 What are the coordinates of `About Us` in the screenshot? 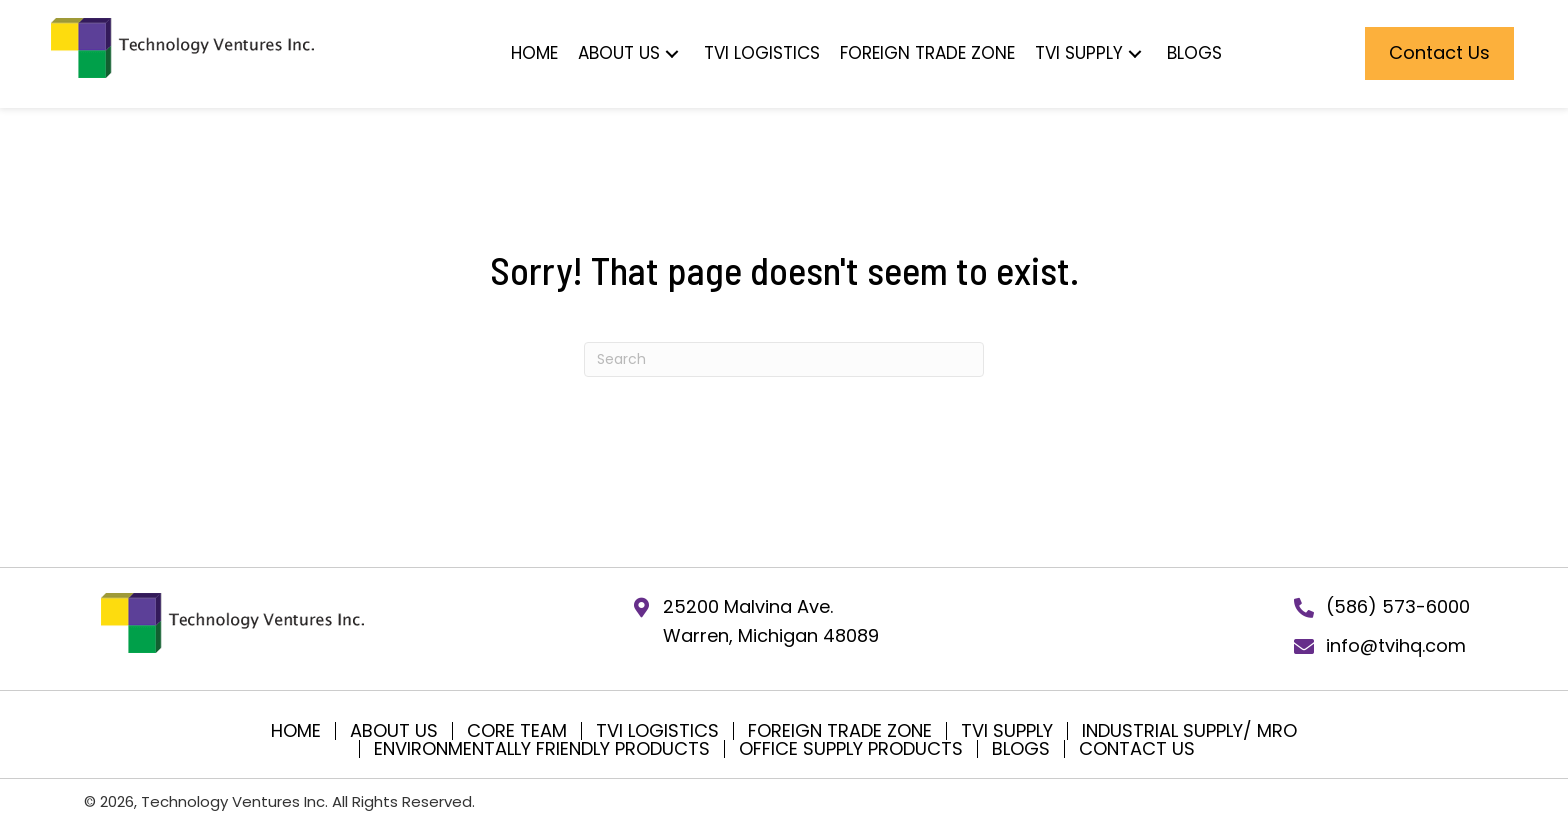 It's located at (394, 731).